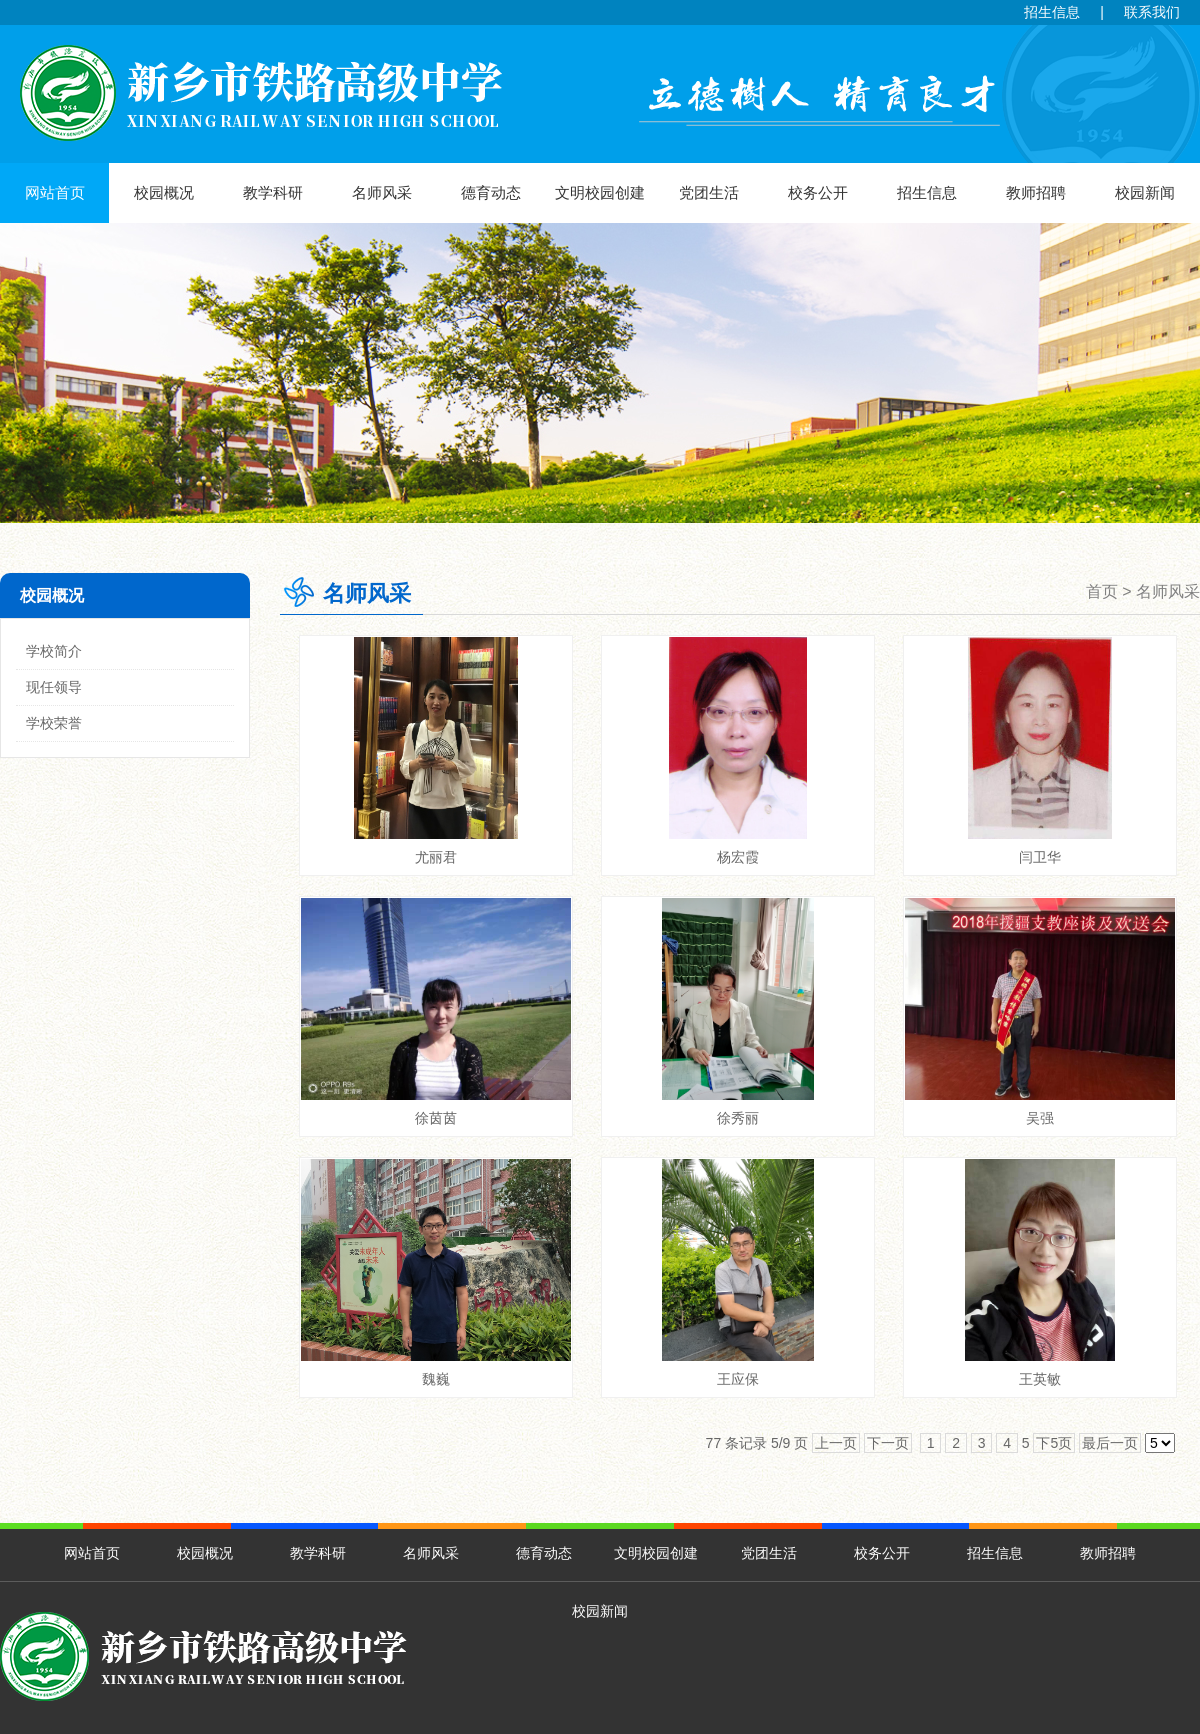 Image resolution: width=1200 pixels, height=1734 pixels. What do you see at coordinates (888, 1443) in the screenshot?
I see `下一页` at bounding box center [888, 1443].